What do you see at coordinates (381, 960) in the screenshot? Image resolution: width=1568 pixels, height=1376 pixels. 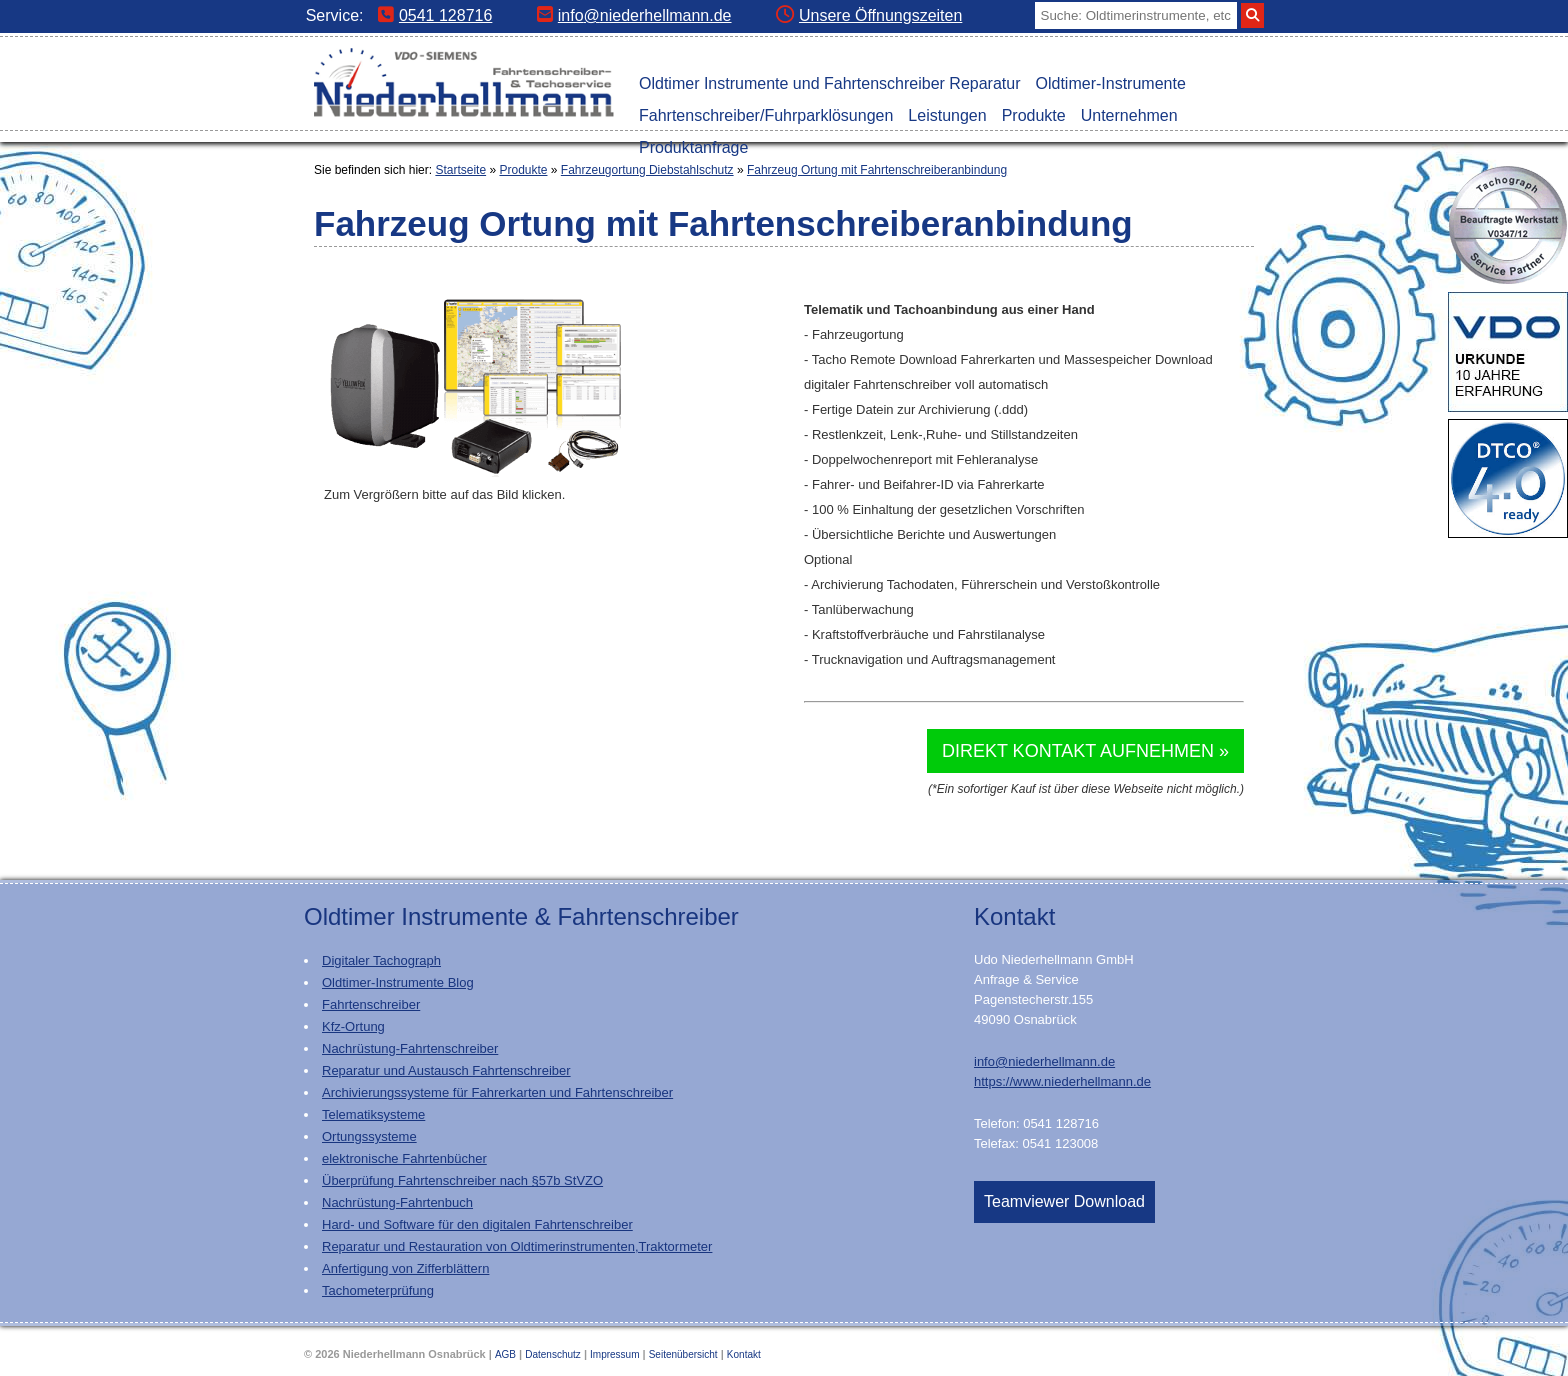 I see `Digitaler Tachograph` at bounding box center [381, 960].